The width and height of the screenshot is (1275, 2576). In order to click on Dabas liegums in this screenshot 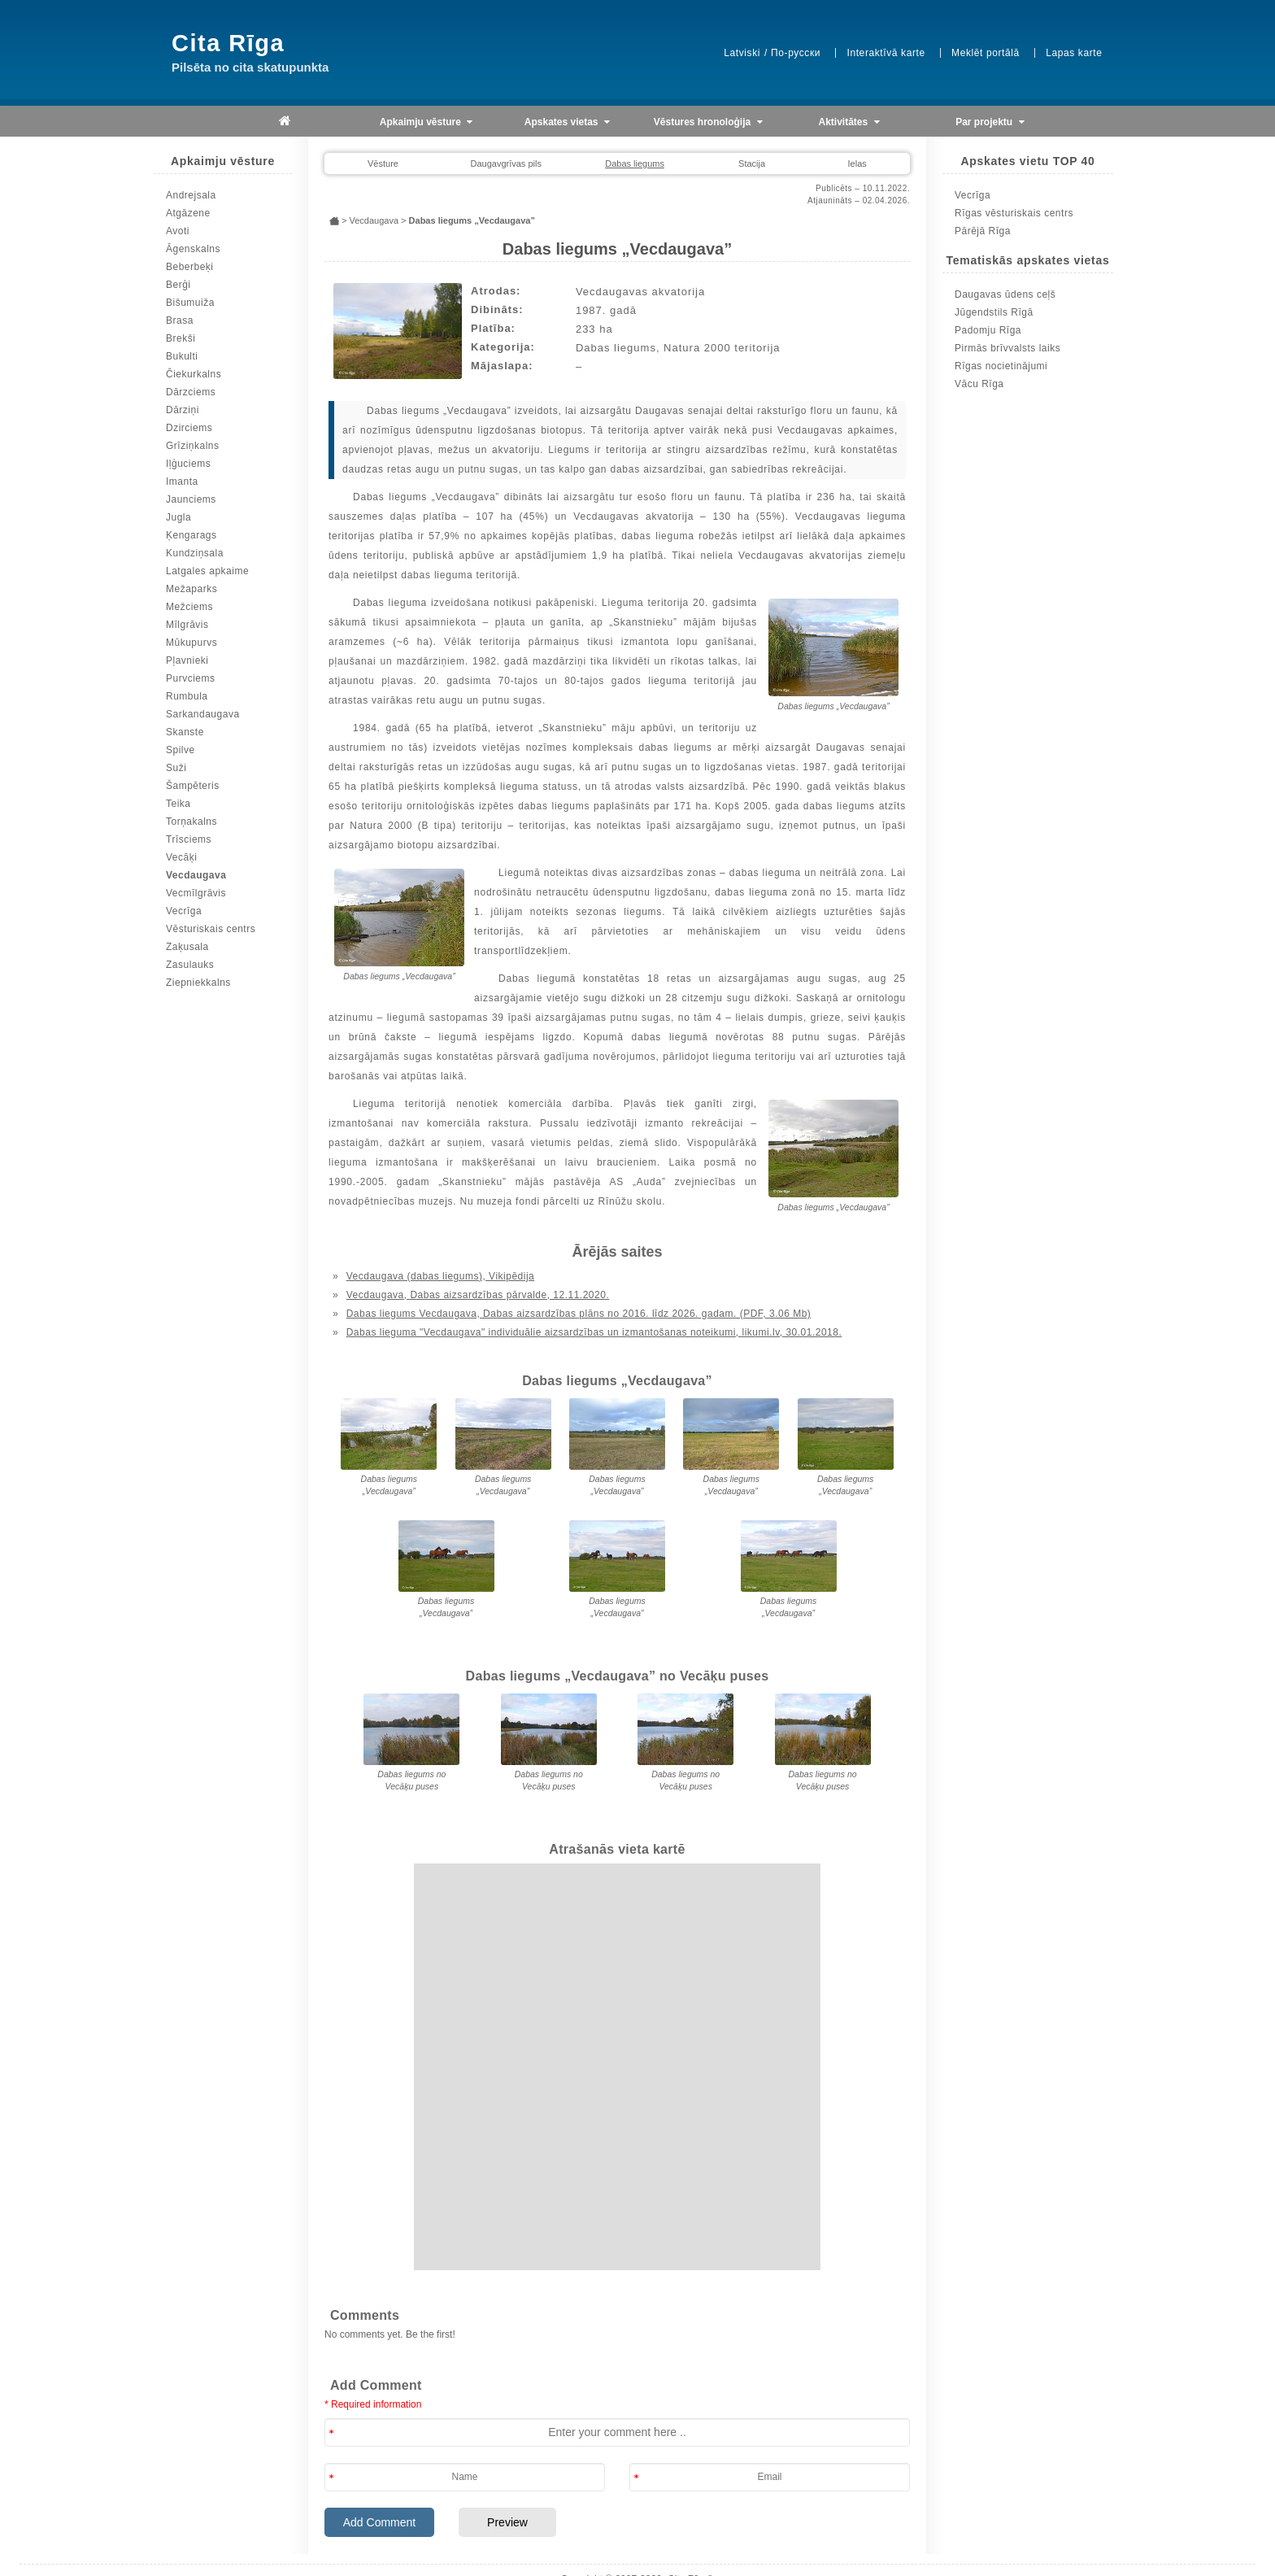, I will do `click(634, 163)`.